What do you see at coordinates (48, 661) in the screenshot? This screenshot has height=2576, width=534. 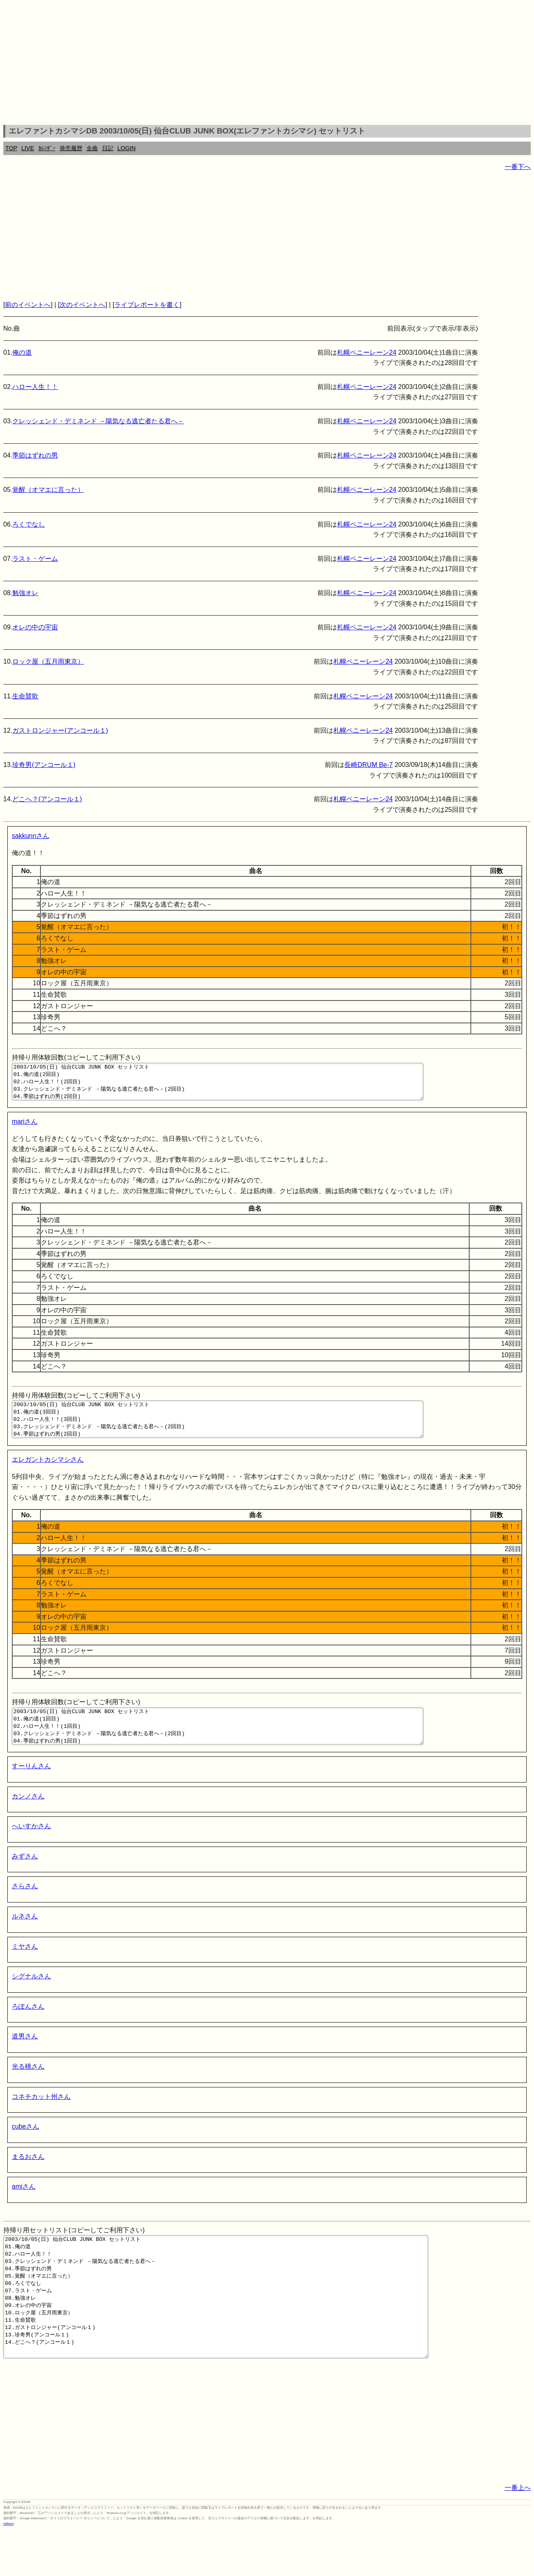 I see `ロック屋（五月雨東京）` at bounding box center [48, 661].